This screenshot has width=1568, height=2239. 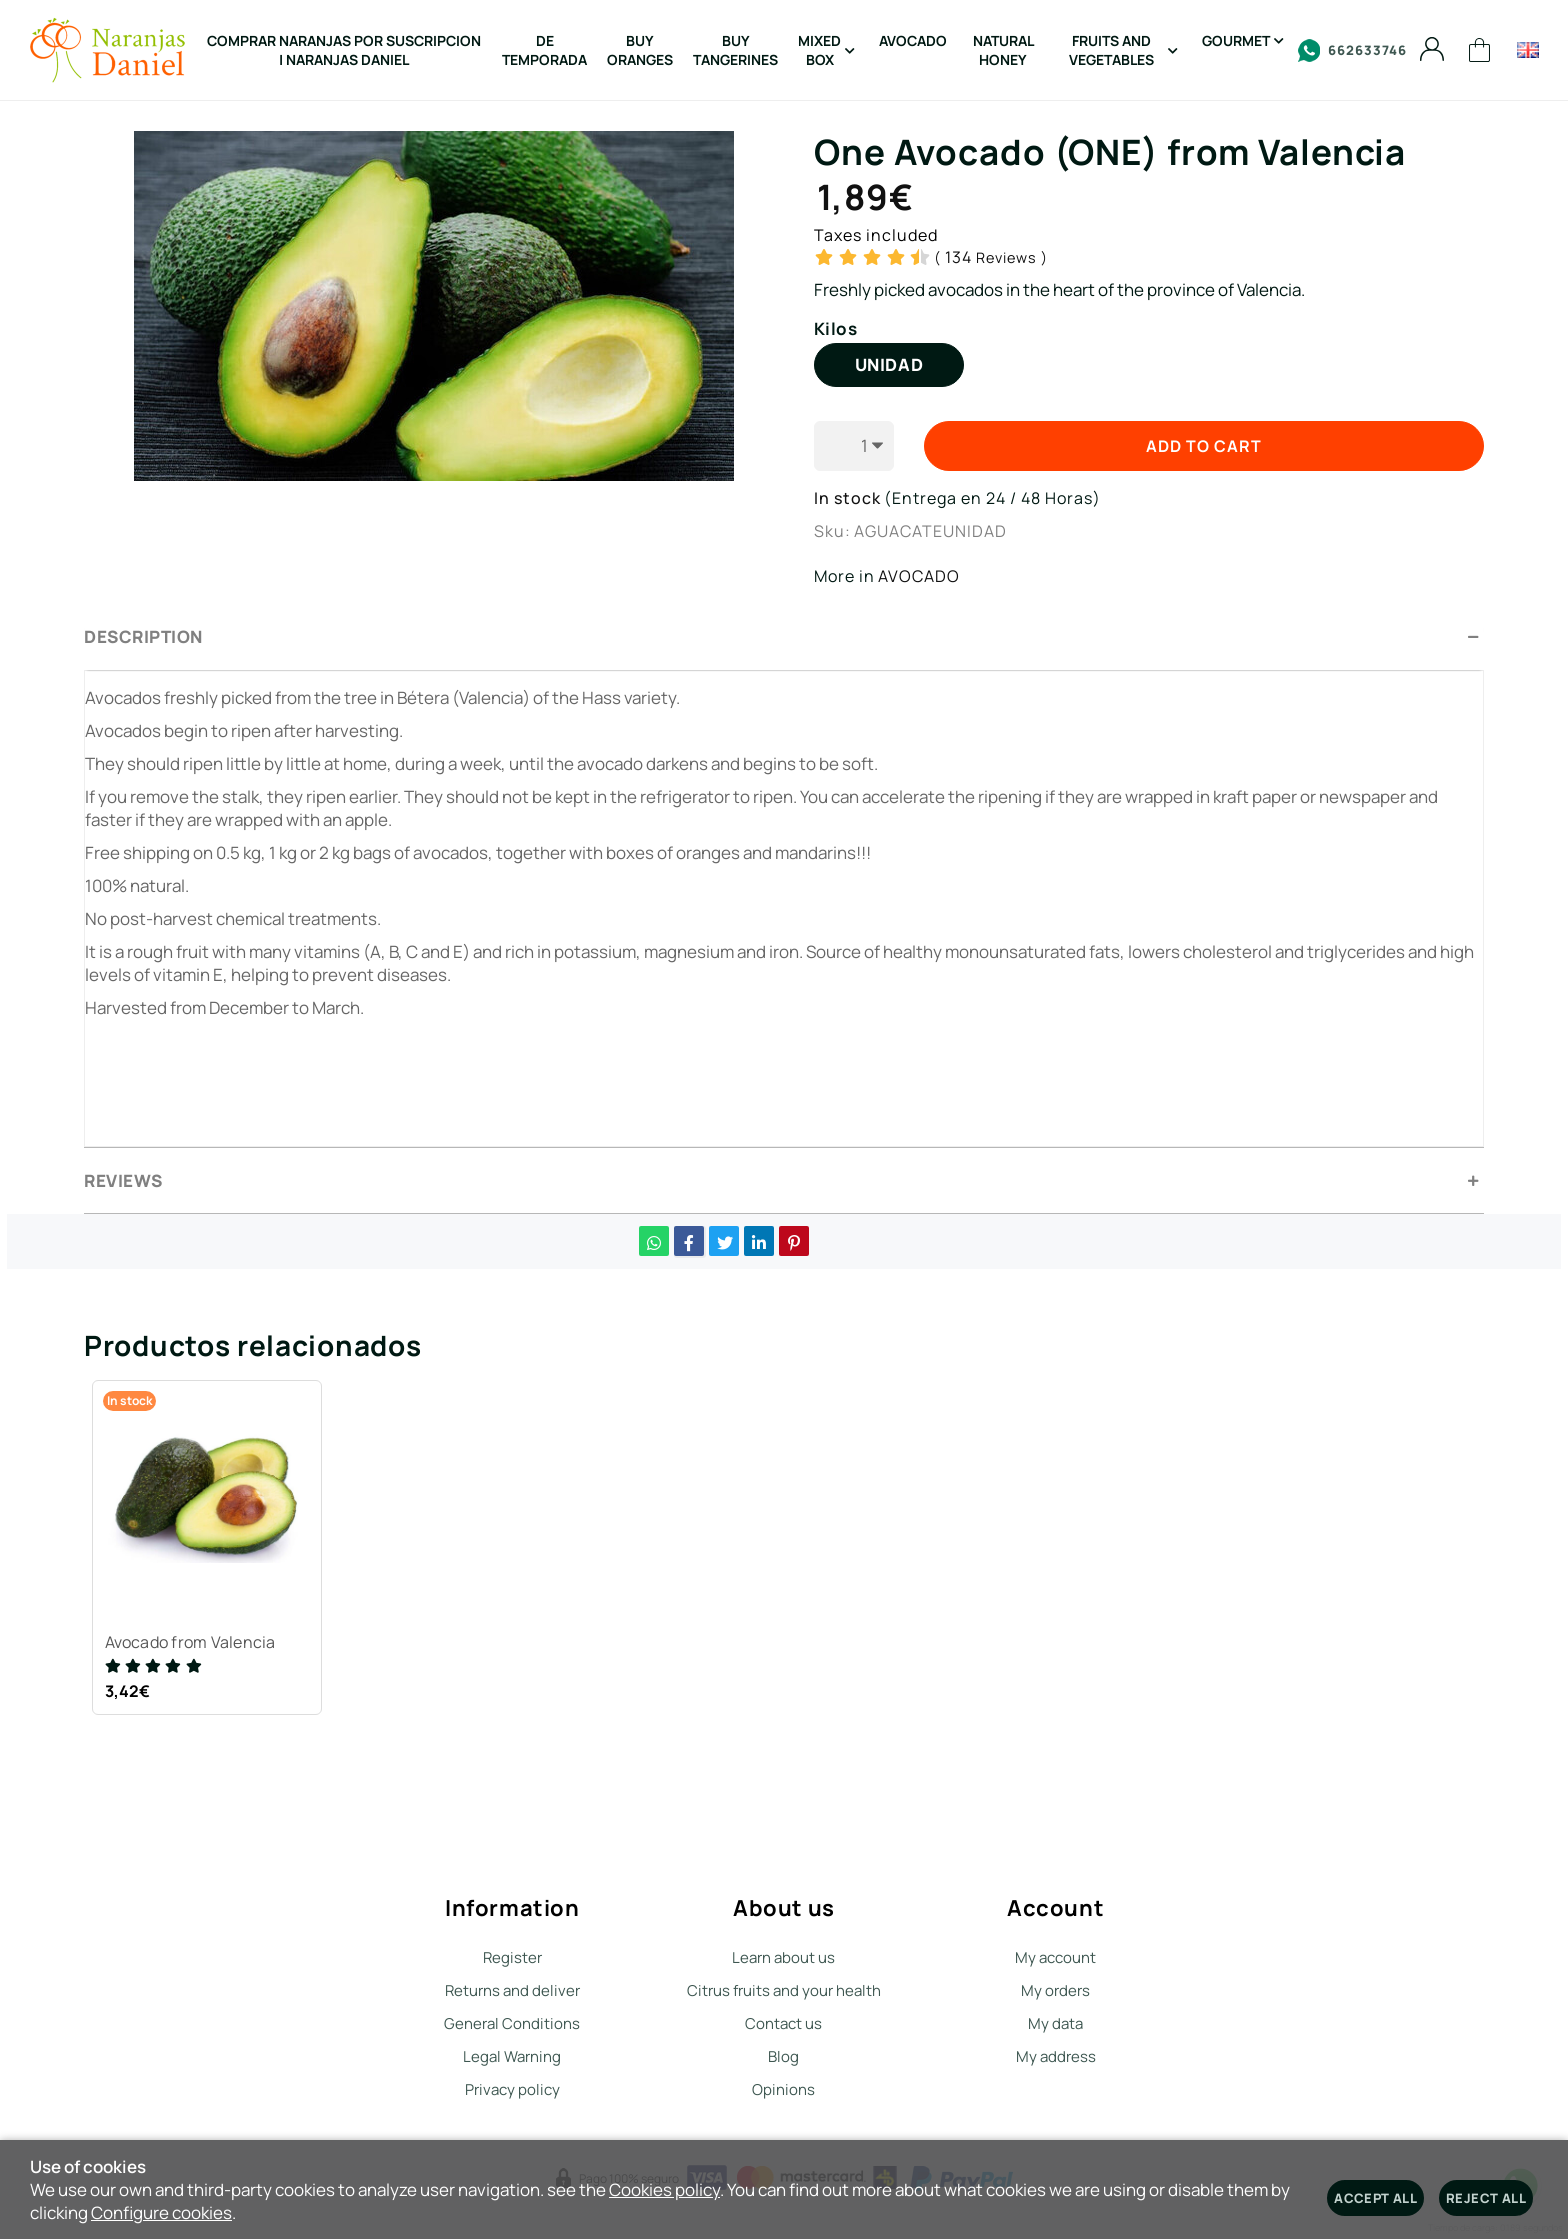 What do you see at coordinates (1352, 50) in the screenshot?
I see `662633746` at bounding box center [1352, 50].